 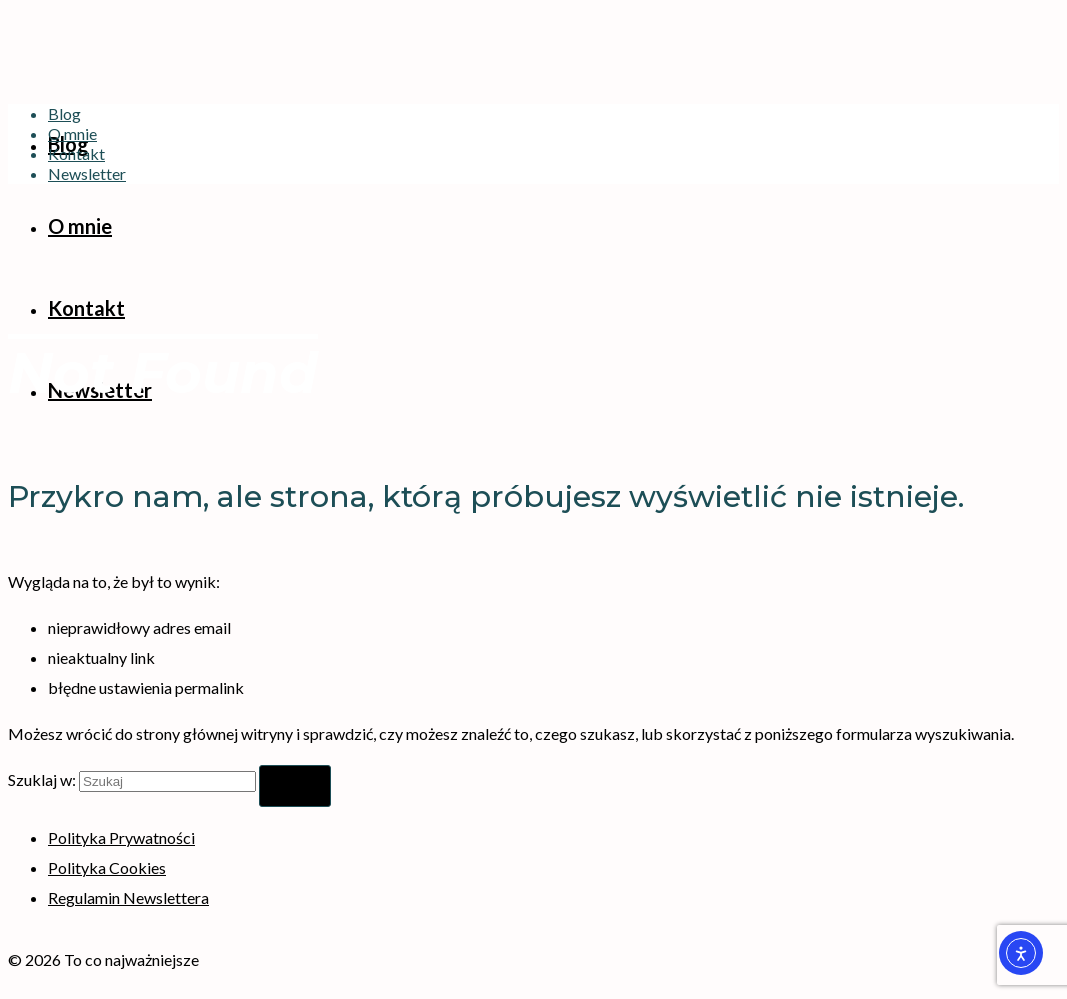 What do you see at coordinates (64, 113) in the screenshot?
I see `Blog` at bounding box center [64, 113].